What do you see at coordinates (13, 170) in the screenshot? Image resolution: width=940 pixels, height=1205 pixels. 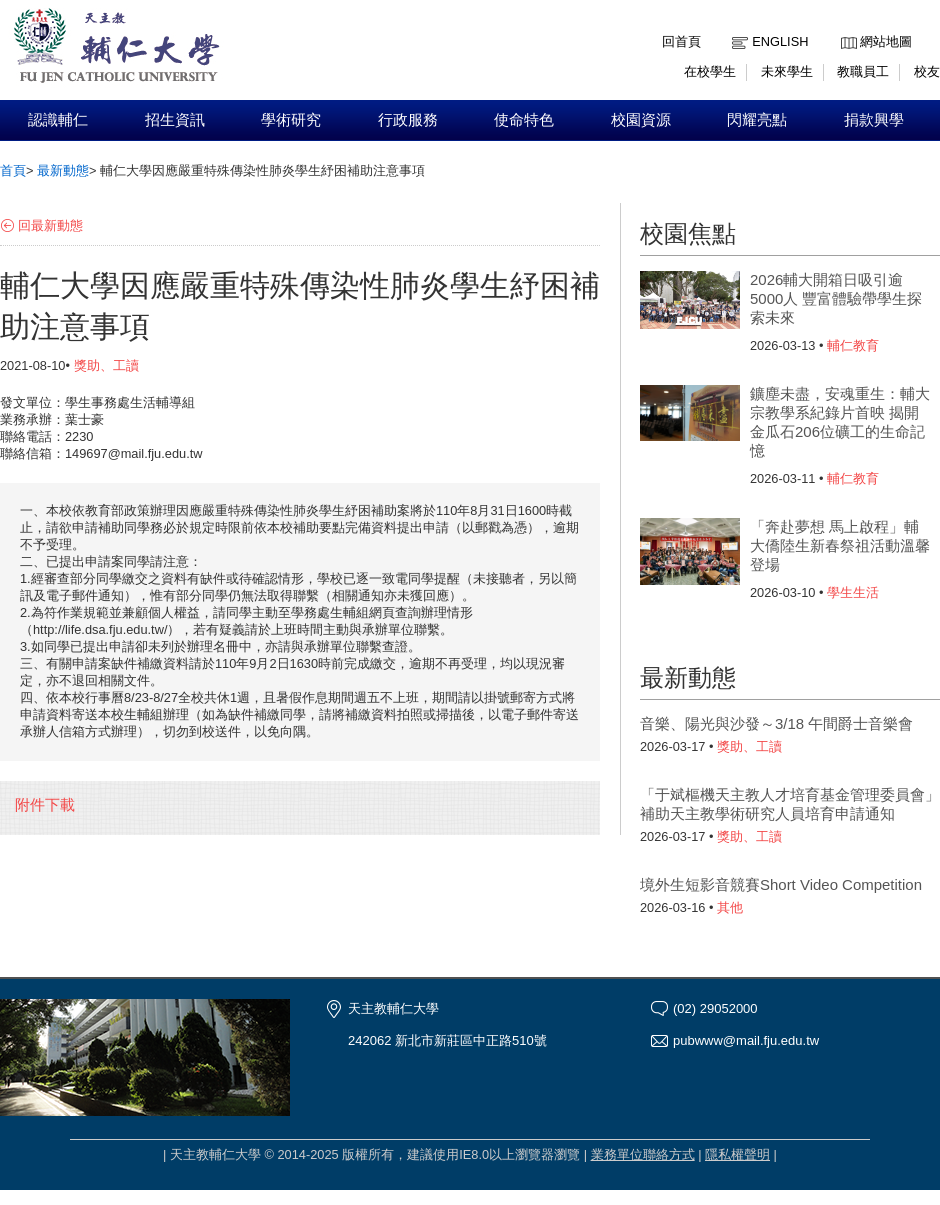 I see `首頁` at bounding box center [13, 170].